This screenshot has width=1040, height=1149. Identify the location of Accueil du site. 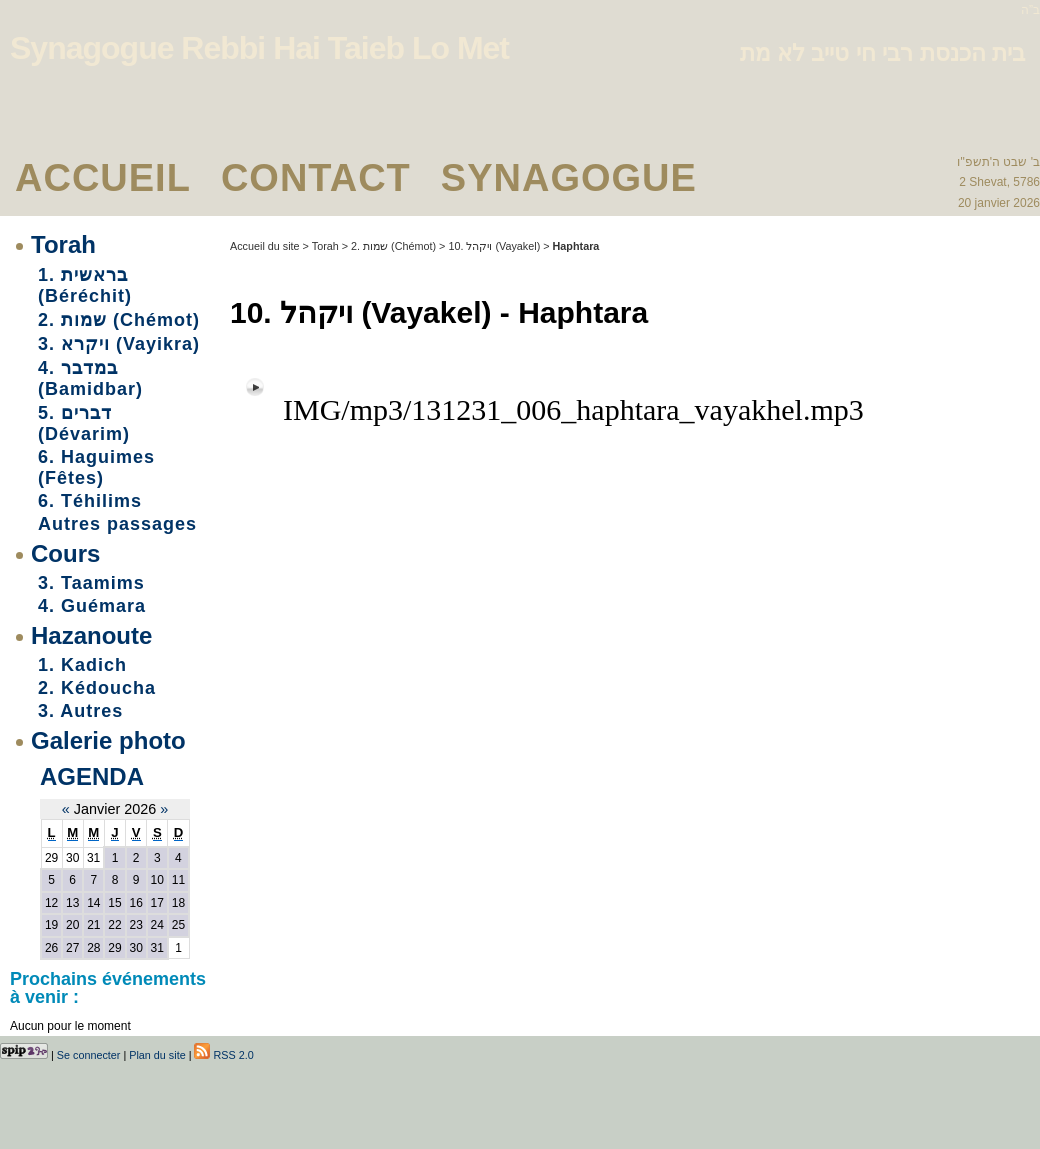
(265, 246).